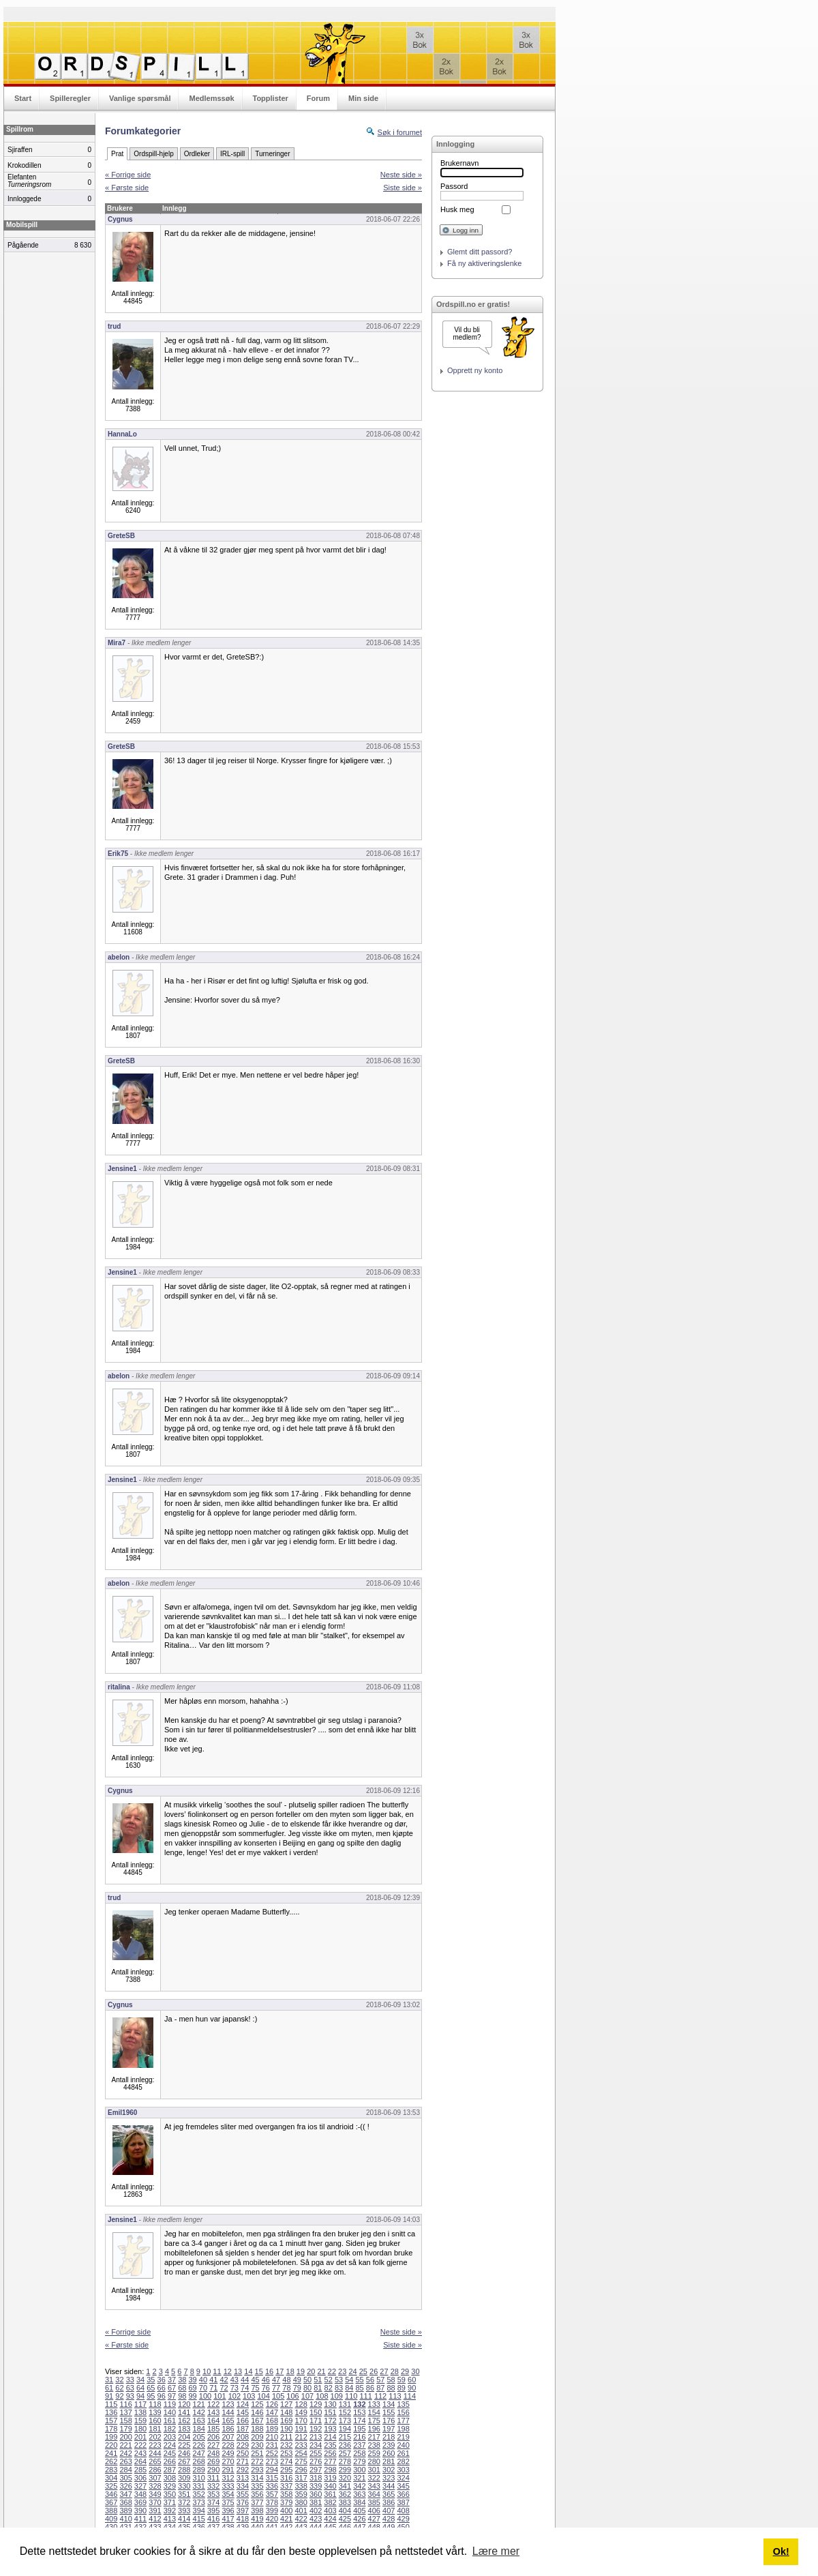  Describe the element at coordinates (278, 2396) in the screenshot. I see `105` at that location.